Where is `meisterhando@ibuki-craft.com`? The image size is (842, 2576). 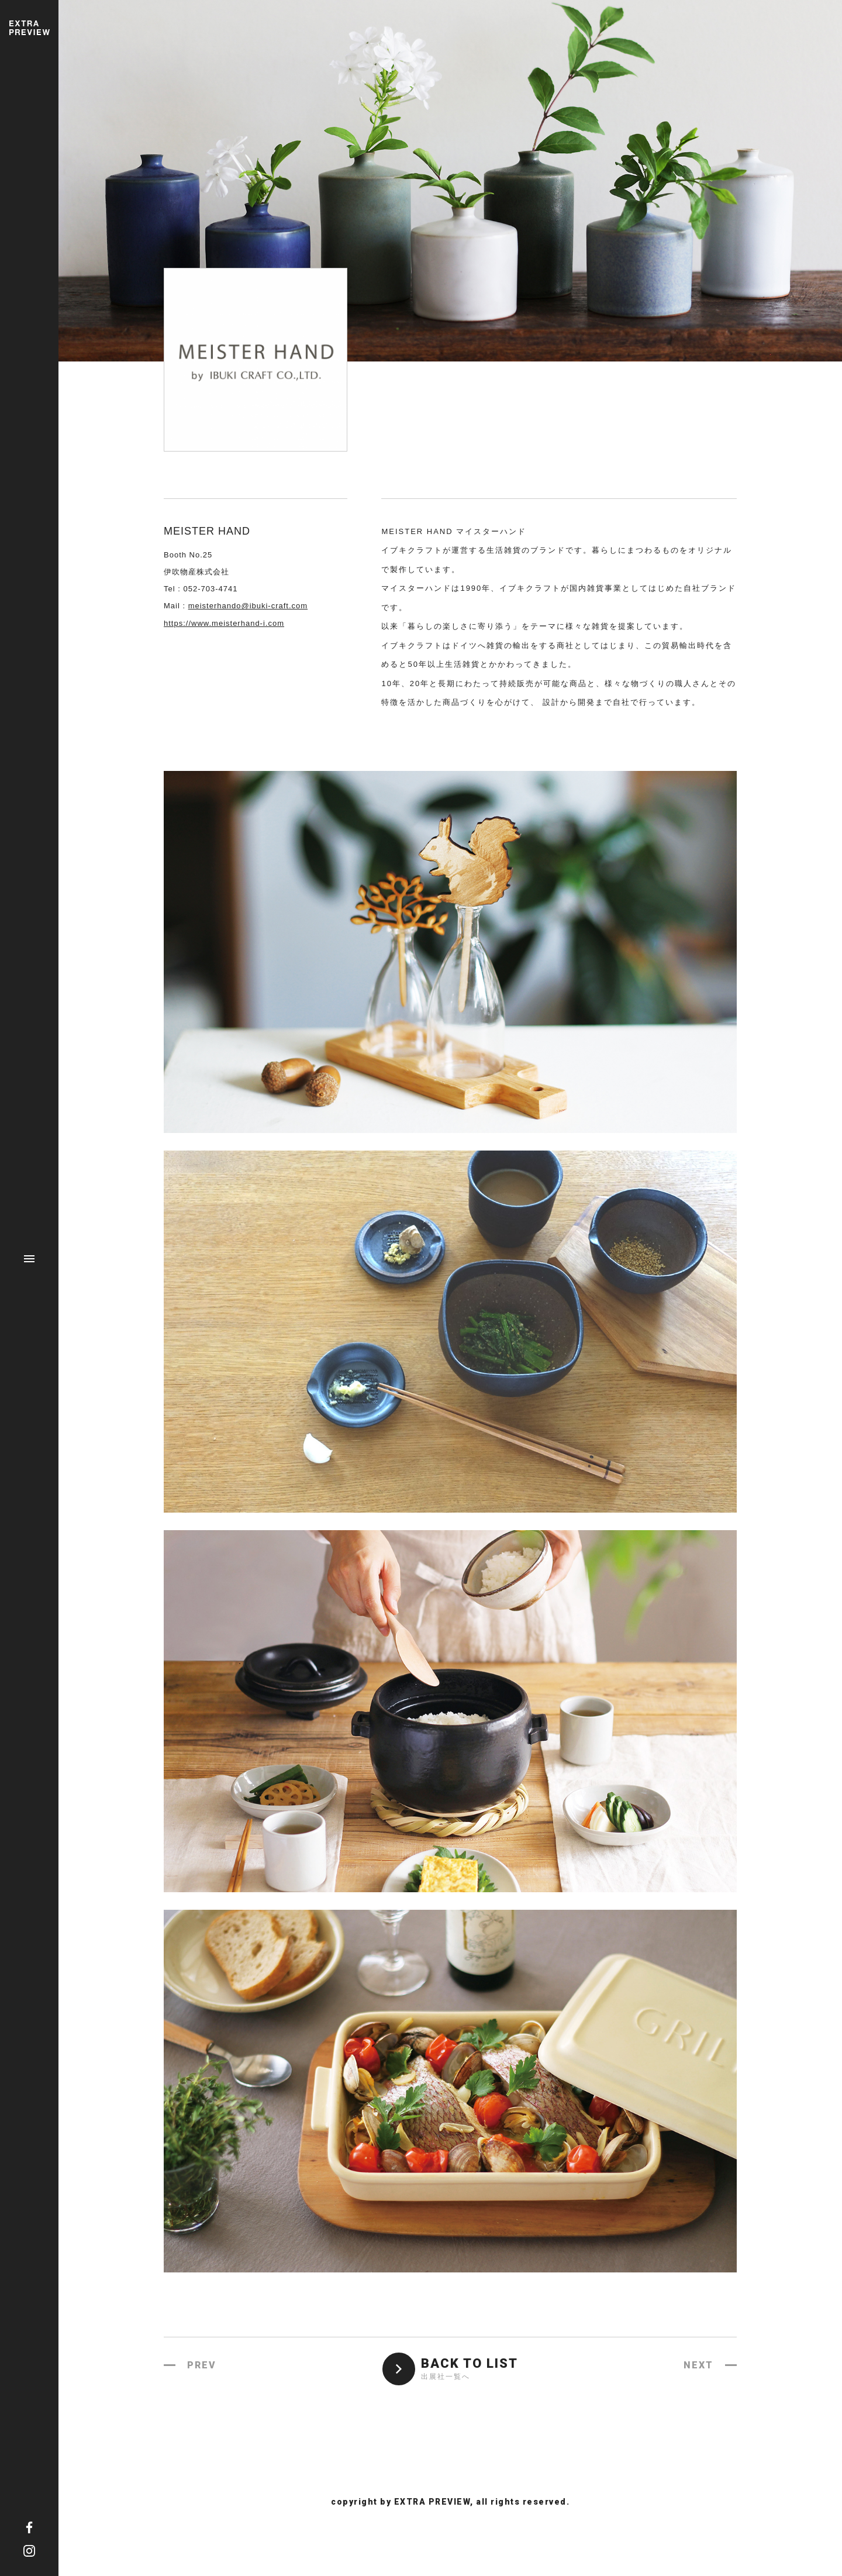
meisterhando@ibuki-craft.com is located at coordinates (248, 605).